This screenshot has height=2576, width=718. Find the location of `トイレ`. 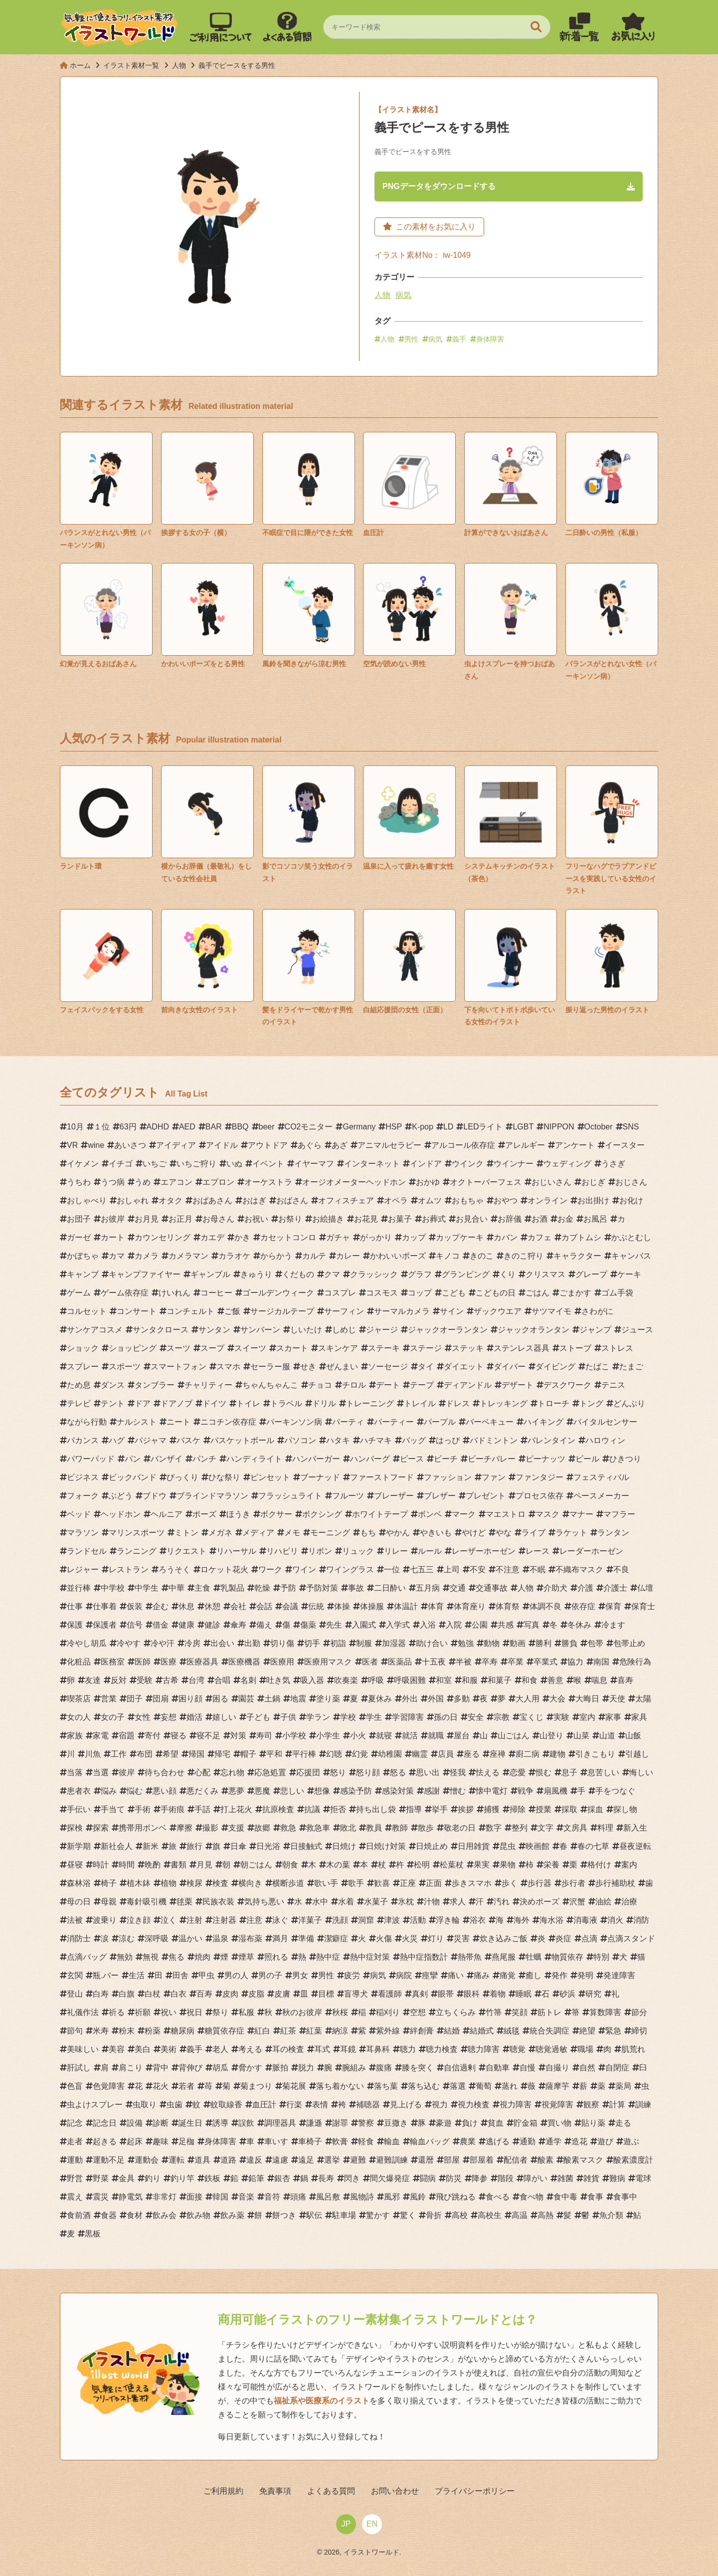

トイレ is located at coordinates (248, 1405).